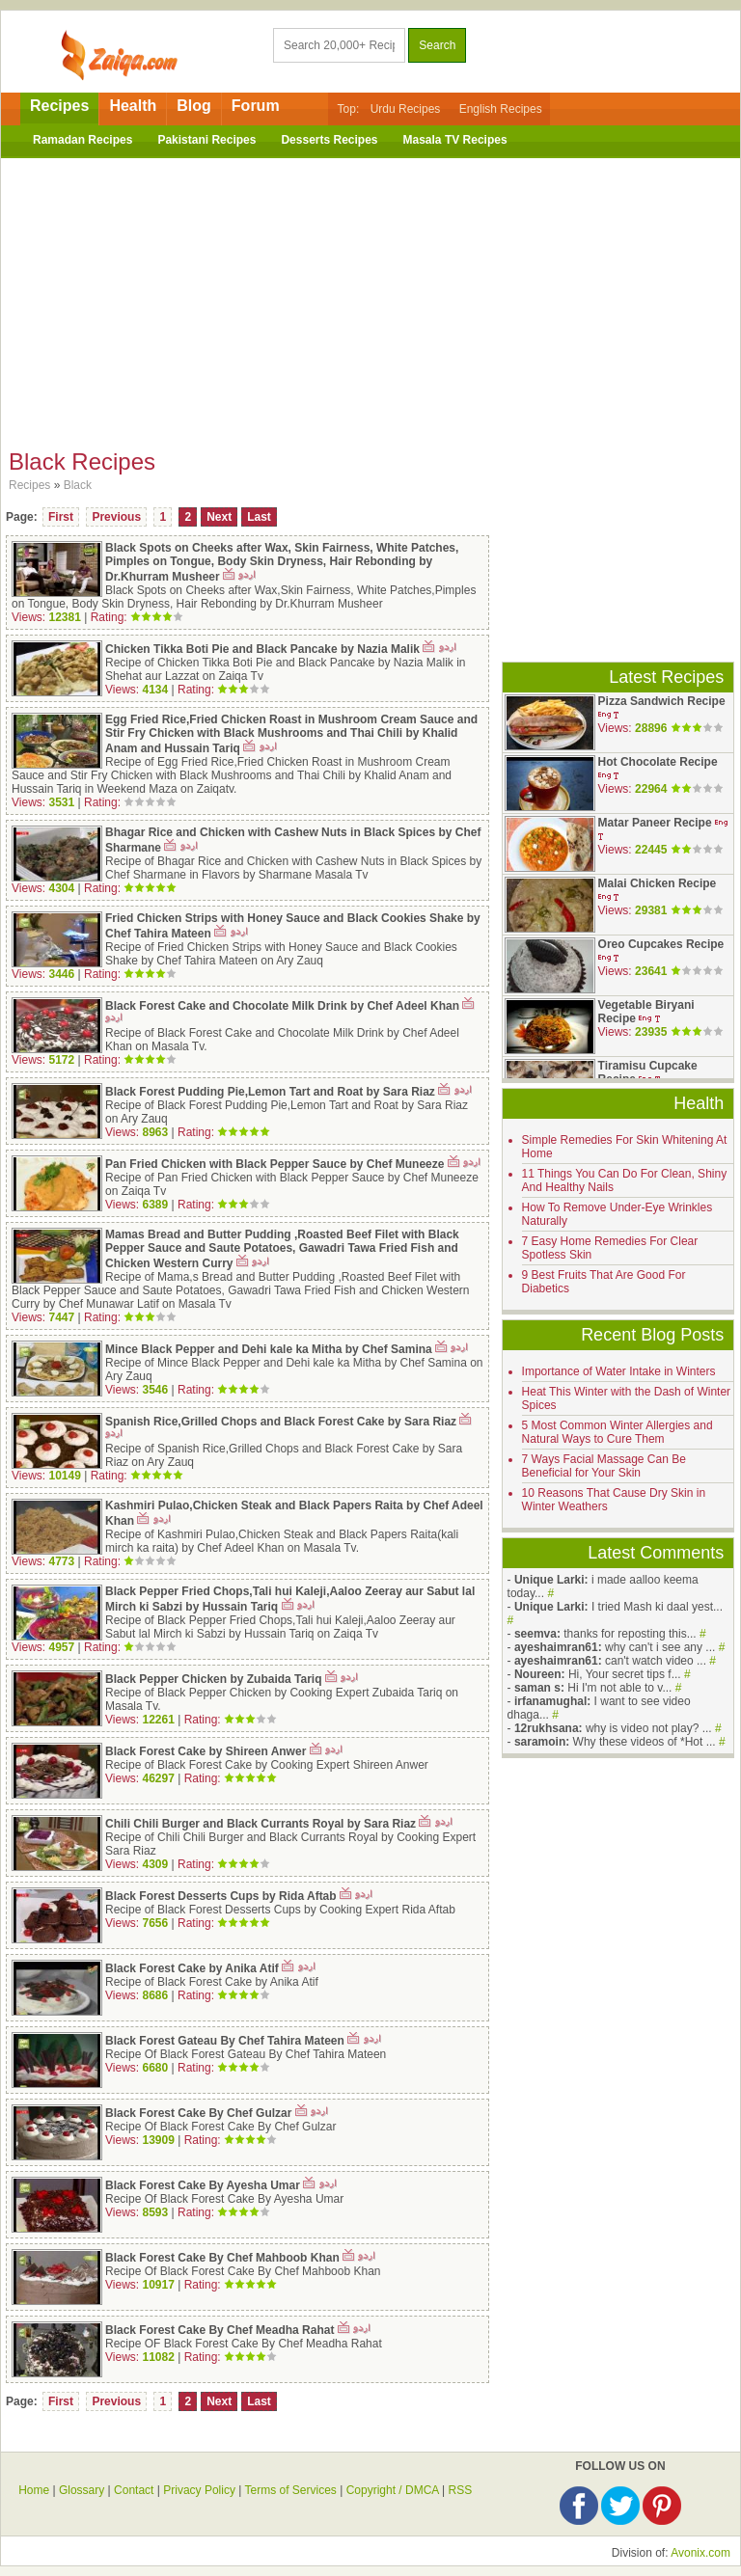  What do you see at coordinates (256, 105) in the screenshot?
I see `Forum` at bounding box center [256, 105].